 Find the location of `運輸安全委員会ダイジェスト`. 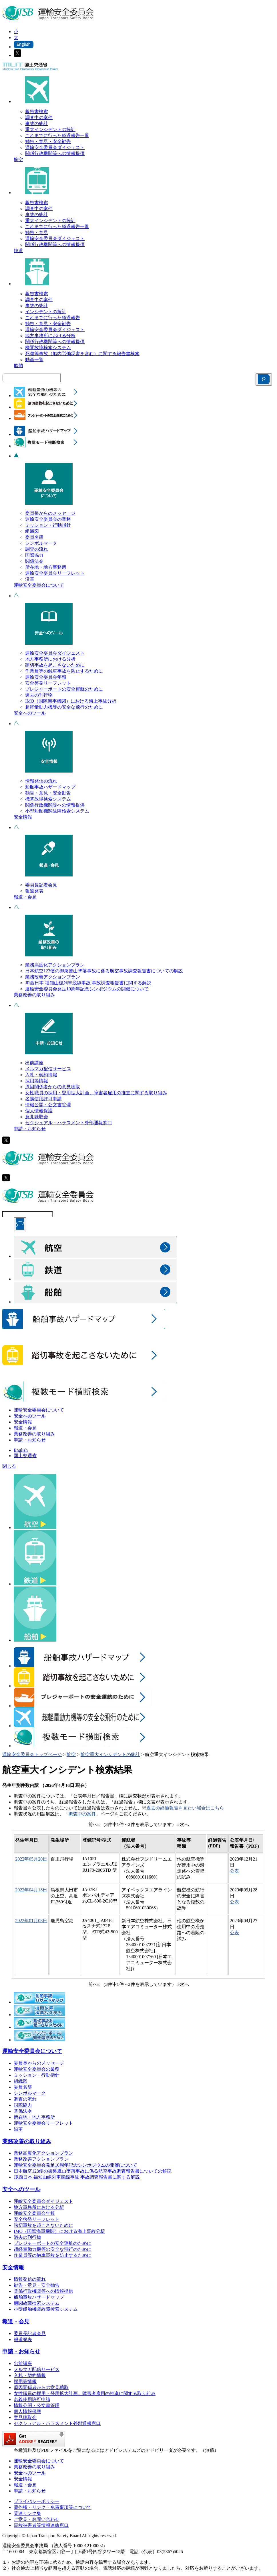

運輸安全委員会ダイジェスト is located at coordinates (55, 147).